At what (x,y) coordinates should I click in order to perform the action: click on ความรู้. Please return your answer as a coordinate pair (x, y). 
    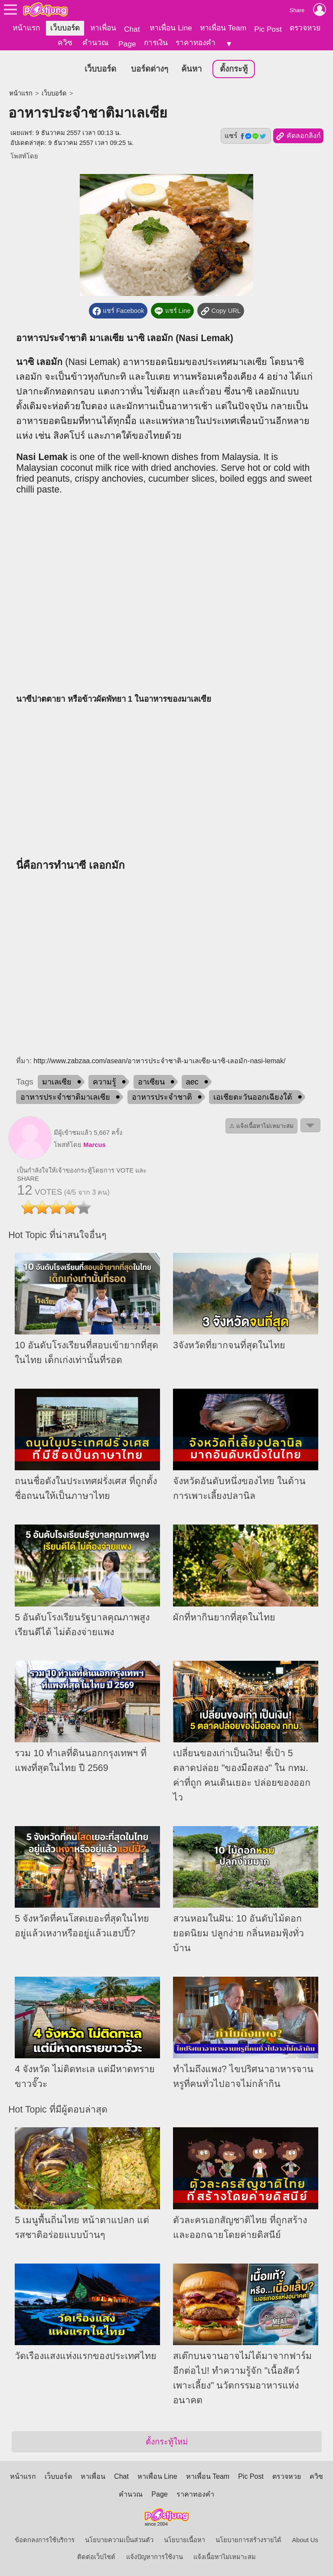
    Looking at the image, I should click on (104, 1082).